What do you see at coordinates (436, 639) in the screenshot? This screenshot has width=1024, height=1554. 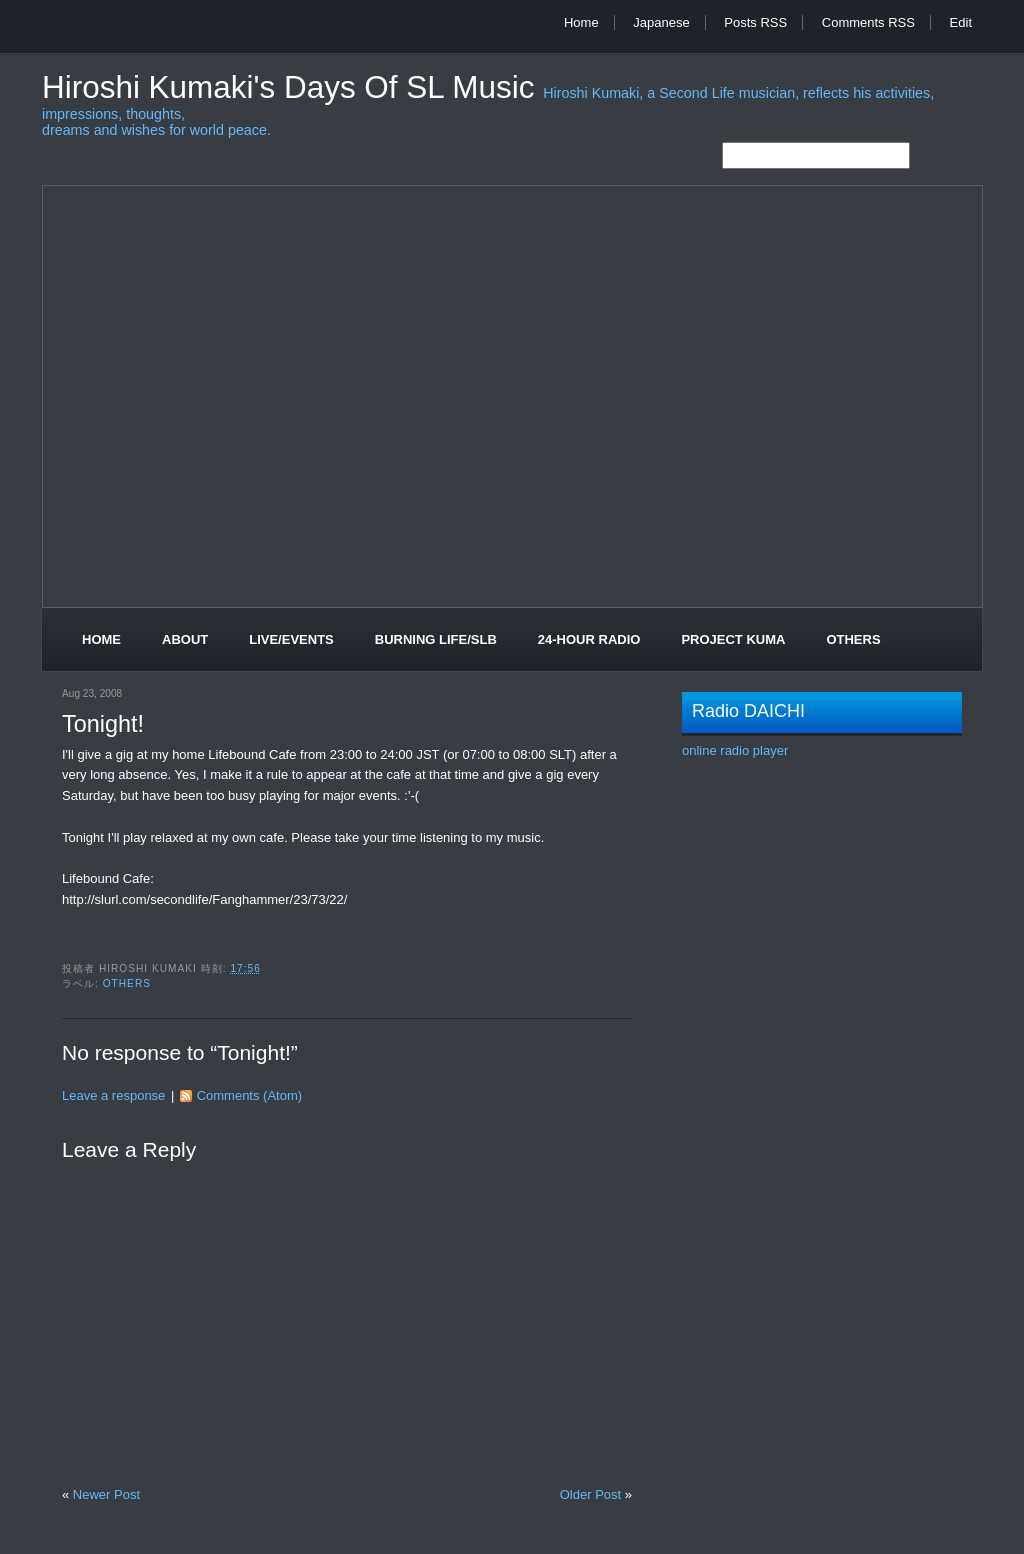 I see `Burning Life/SLB` at bounding box center [436, 639].